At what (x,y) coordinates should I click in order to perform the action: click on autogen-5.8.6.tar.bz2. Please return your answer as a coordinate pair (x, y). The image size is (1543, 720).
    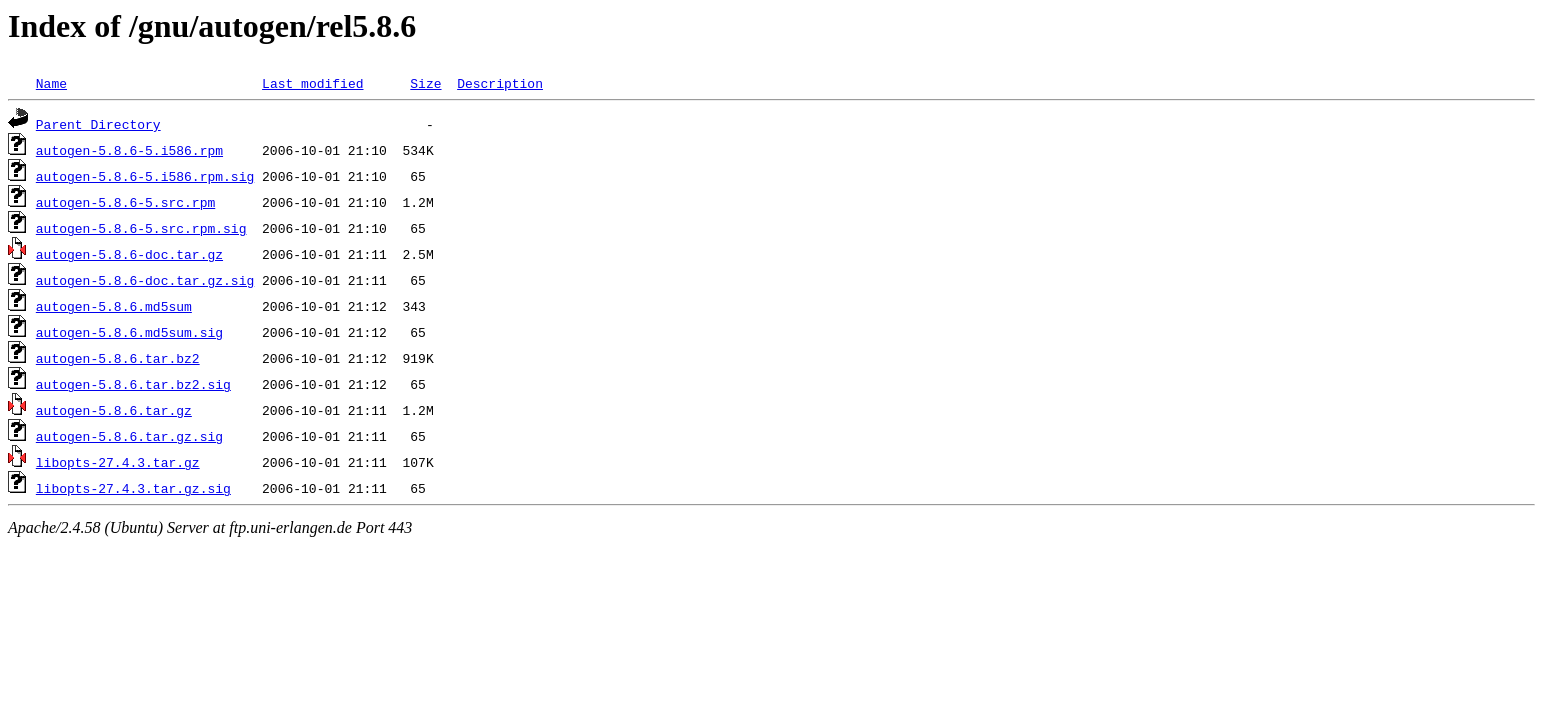
    Looking at the image, I should click on (118, 358).